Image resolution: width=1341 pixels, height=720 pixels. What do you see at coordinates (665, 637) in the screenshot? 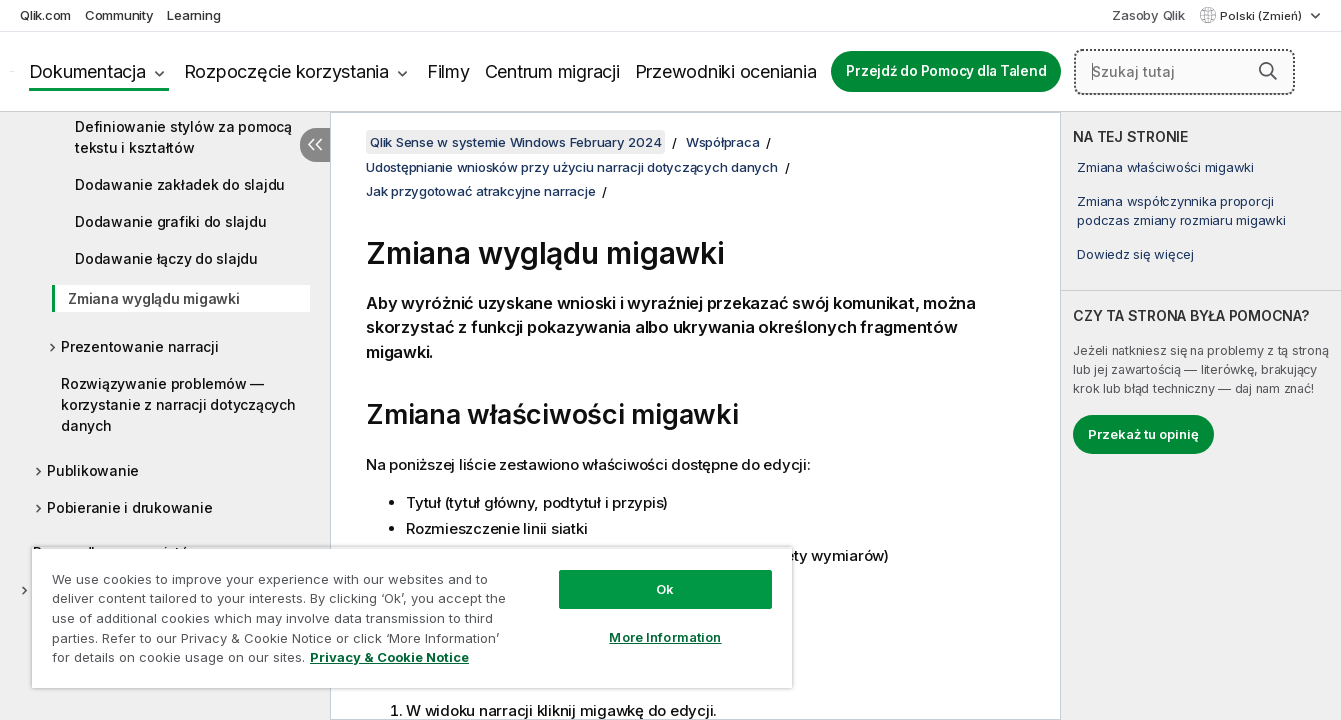
I see `More Information [More Information, Opens the preference center dialog]` at bounding box center [665, 637].